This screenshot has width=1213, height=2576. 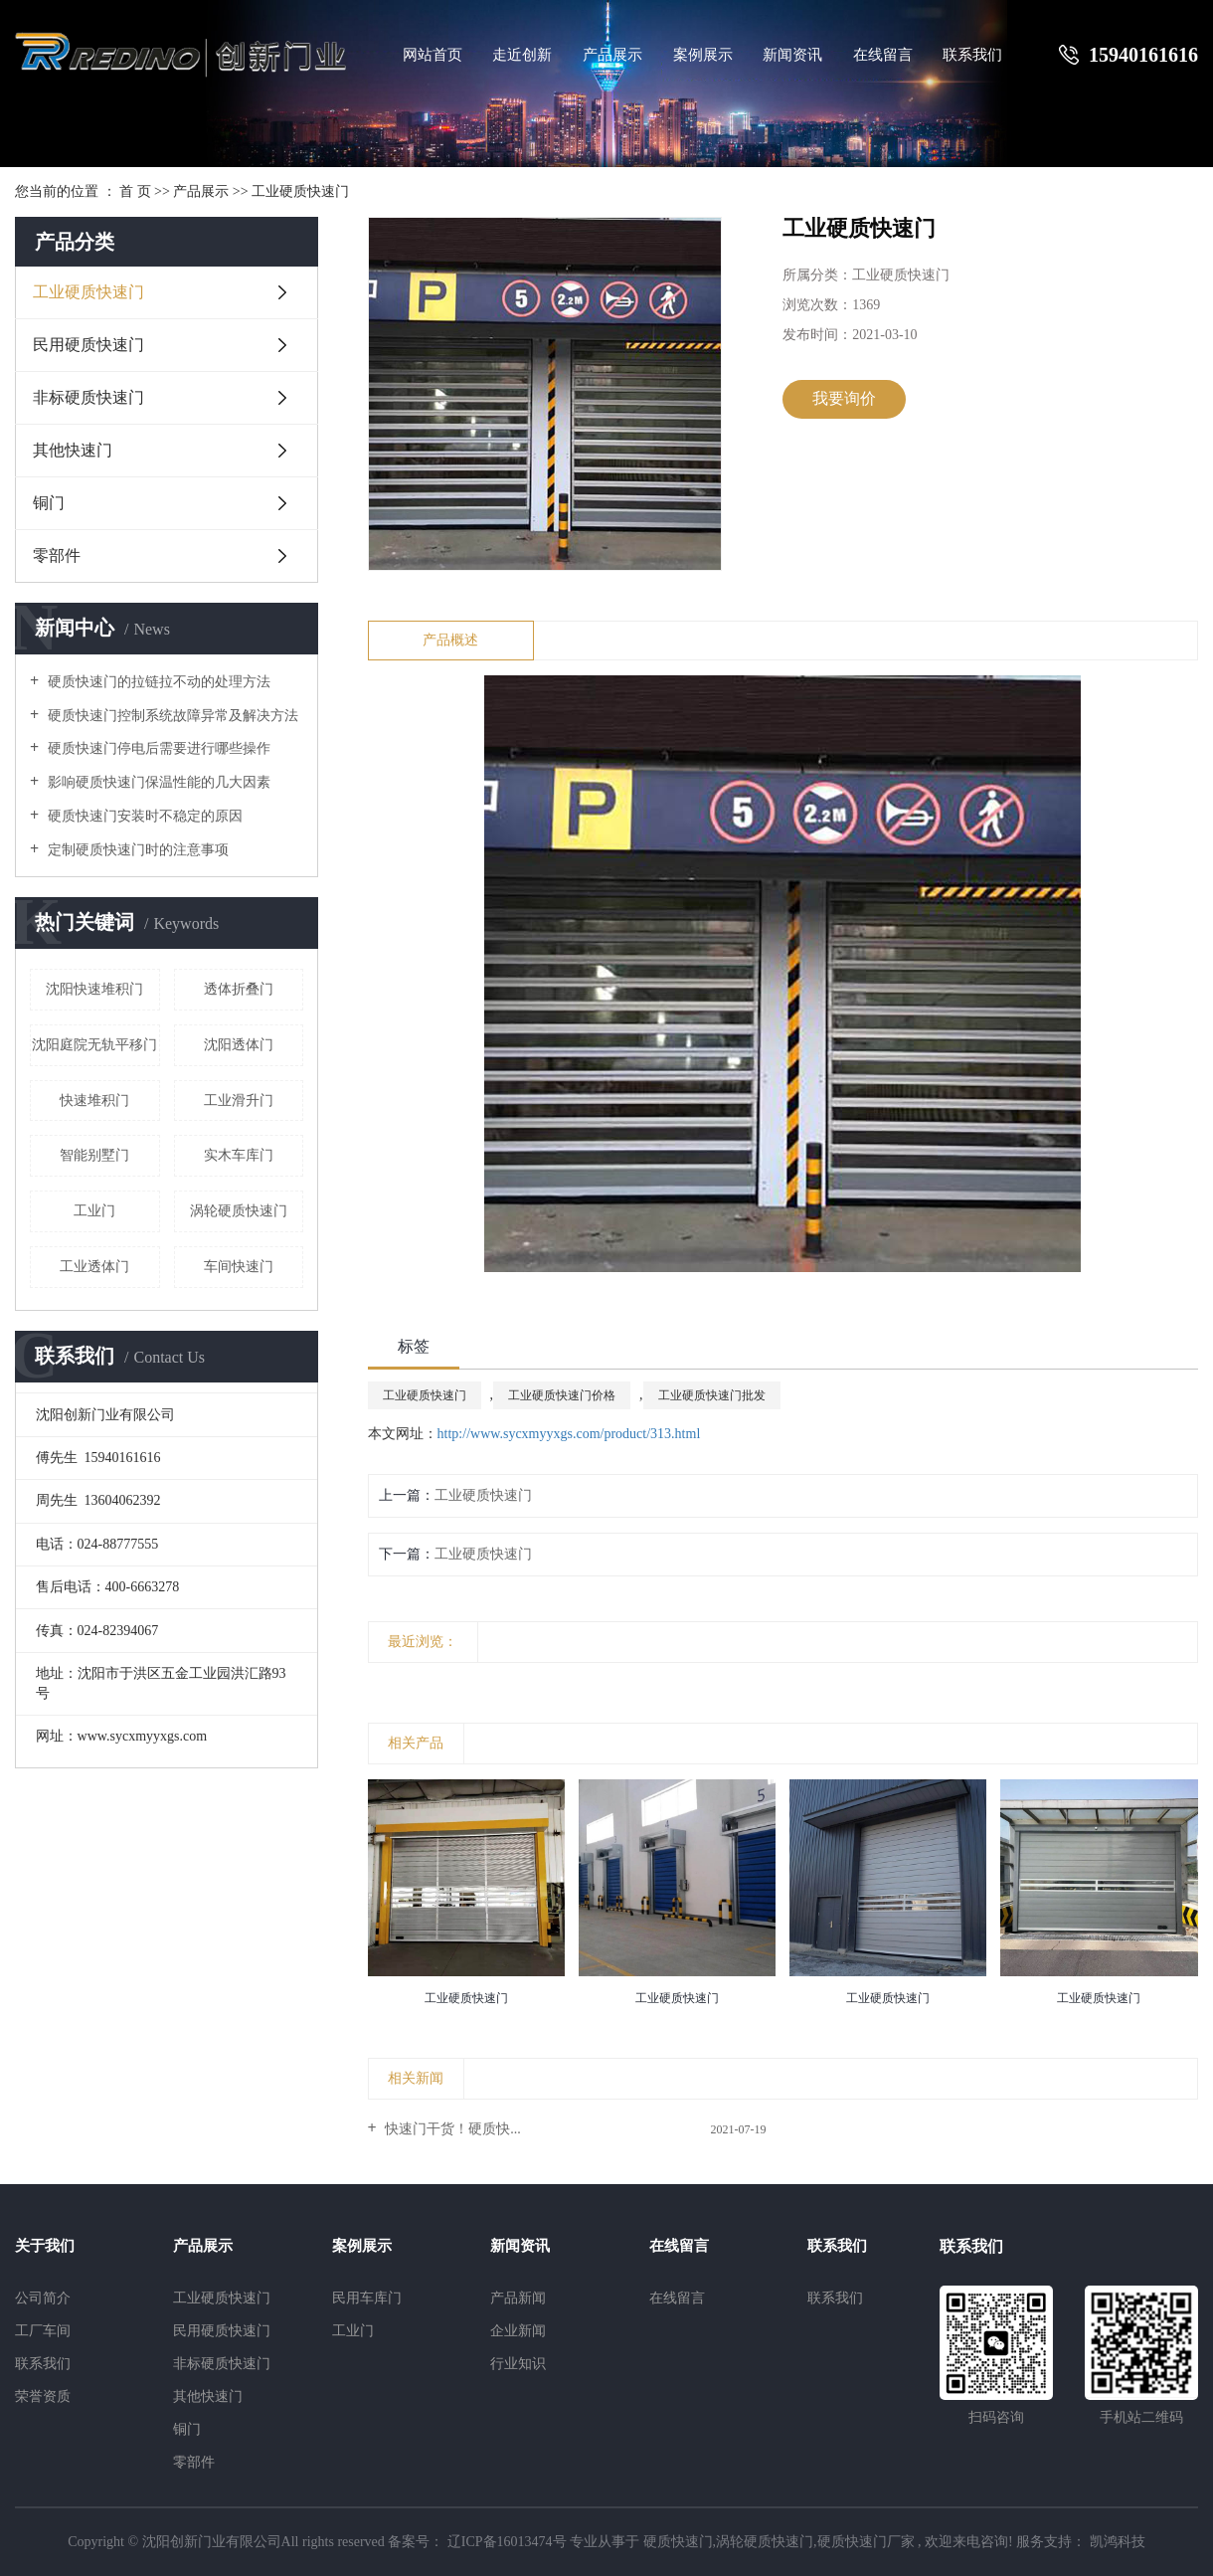 I want to click on 其他快速门, so click(x=72, y=450).